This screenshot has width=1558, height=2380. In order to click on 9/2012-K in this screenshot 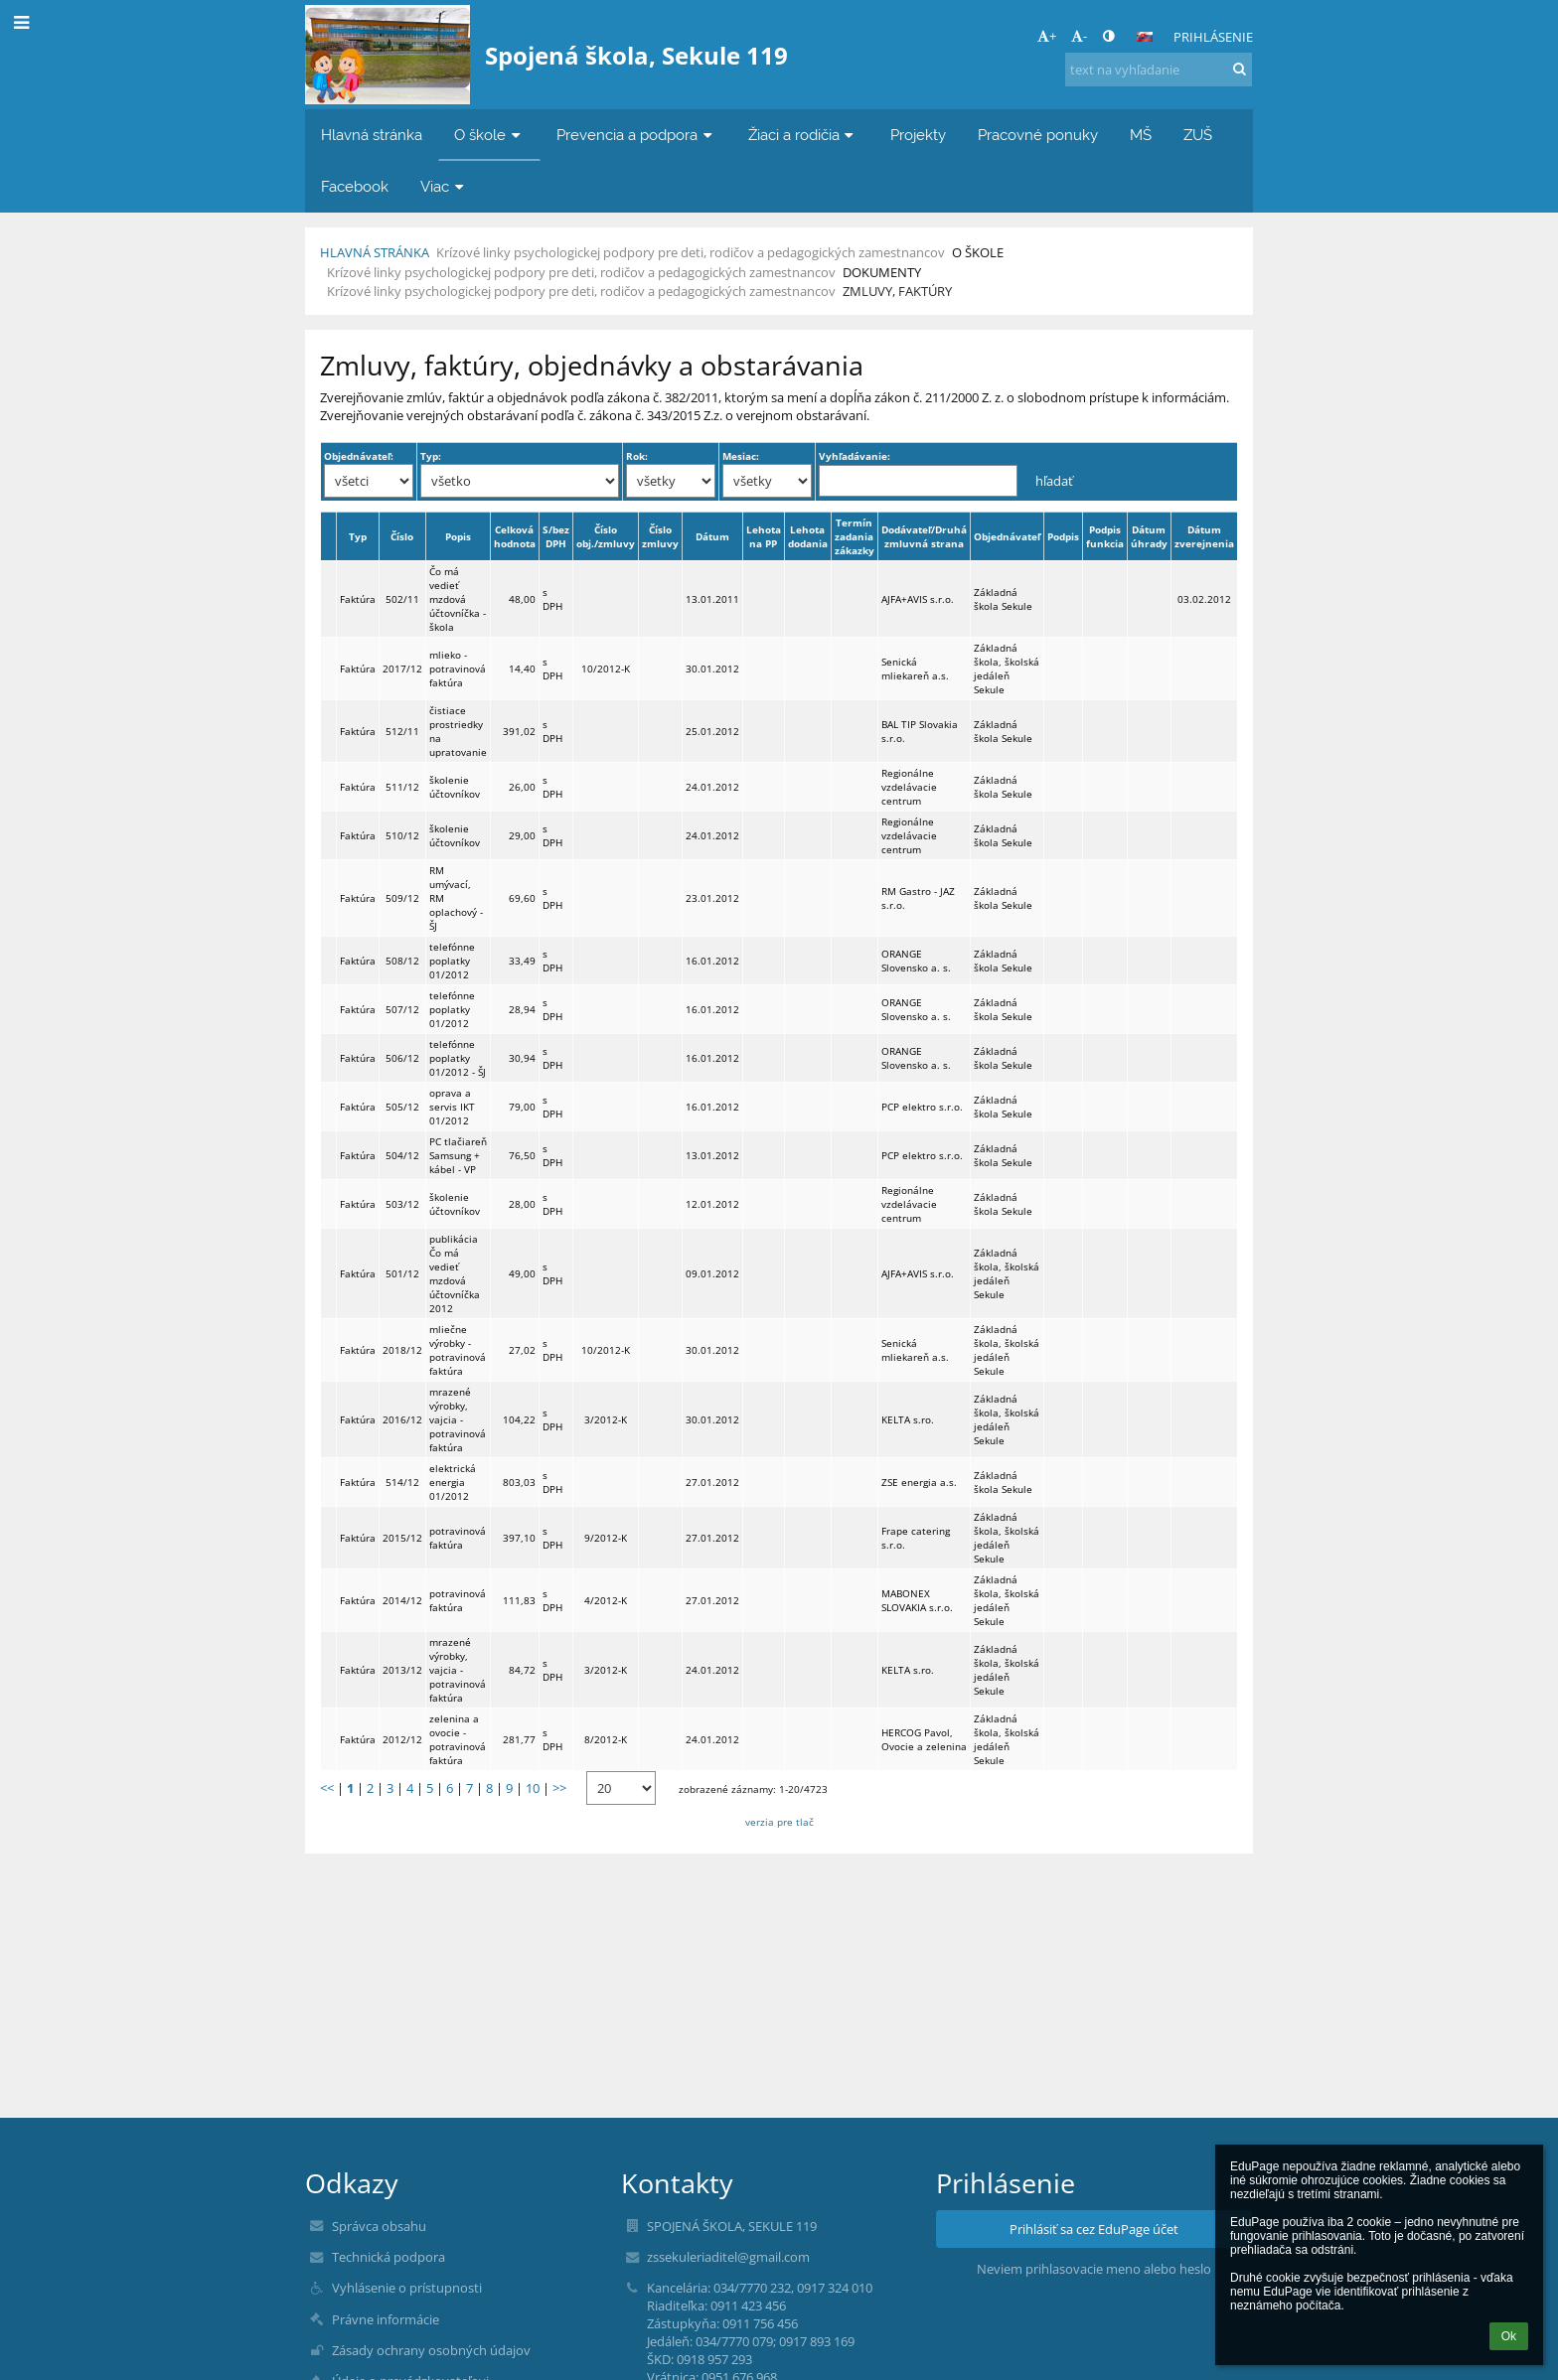, I will do `click(605, 1538)`.